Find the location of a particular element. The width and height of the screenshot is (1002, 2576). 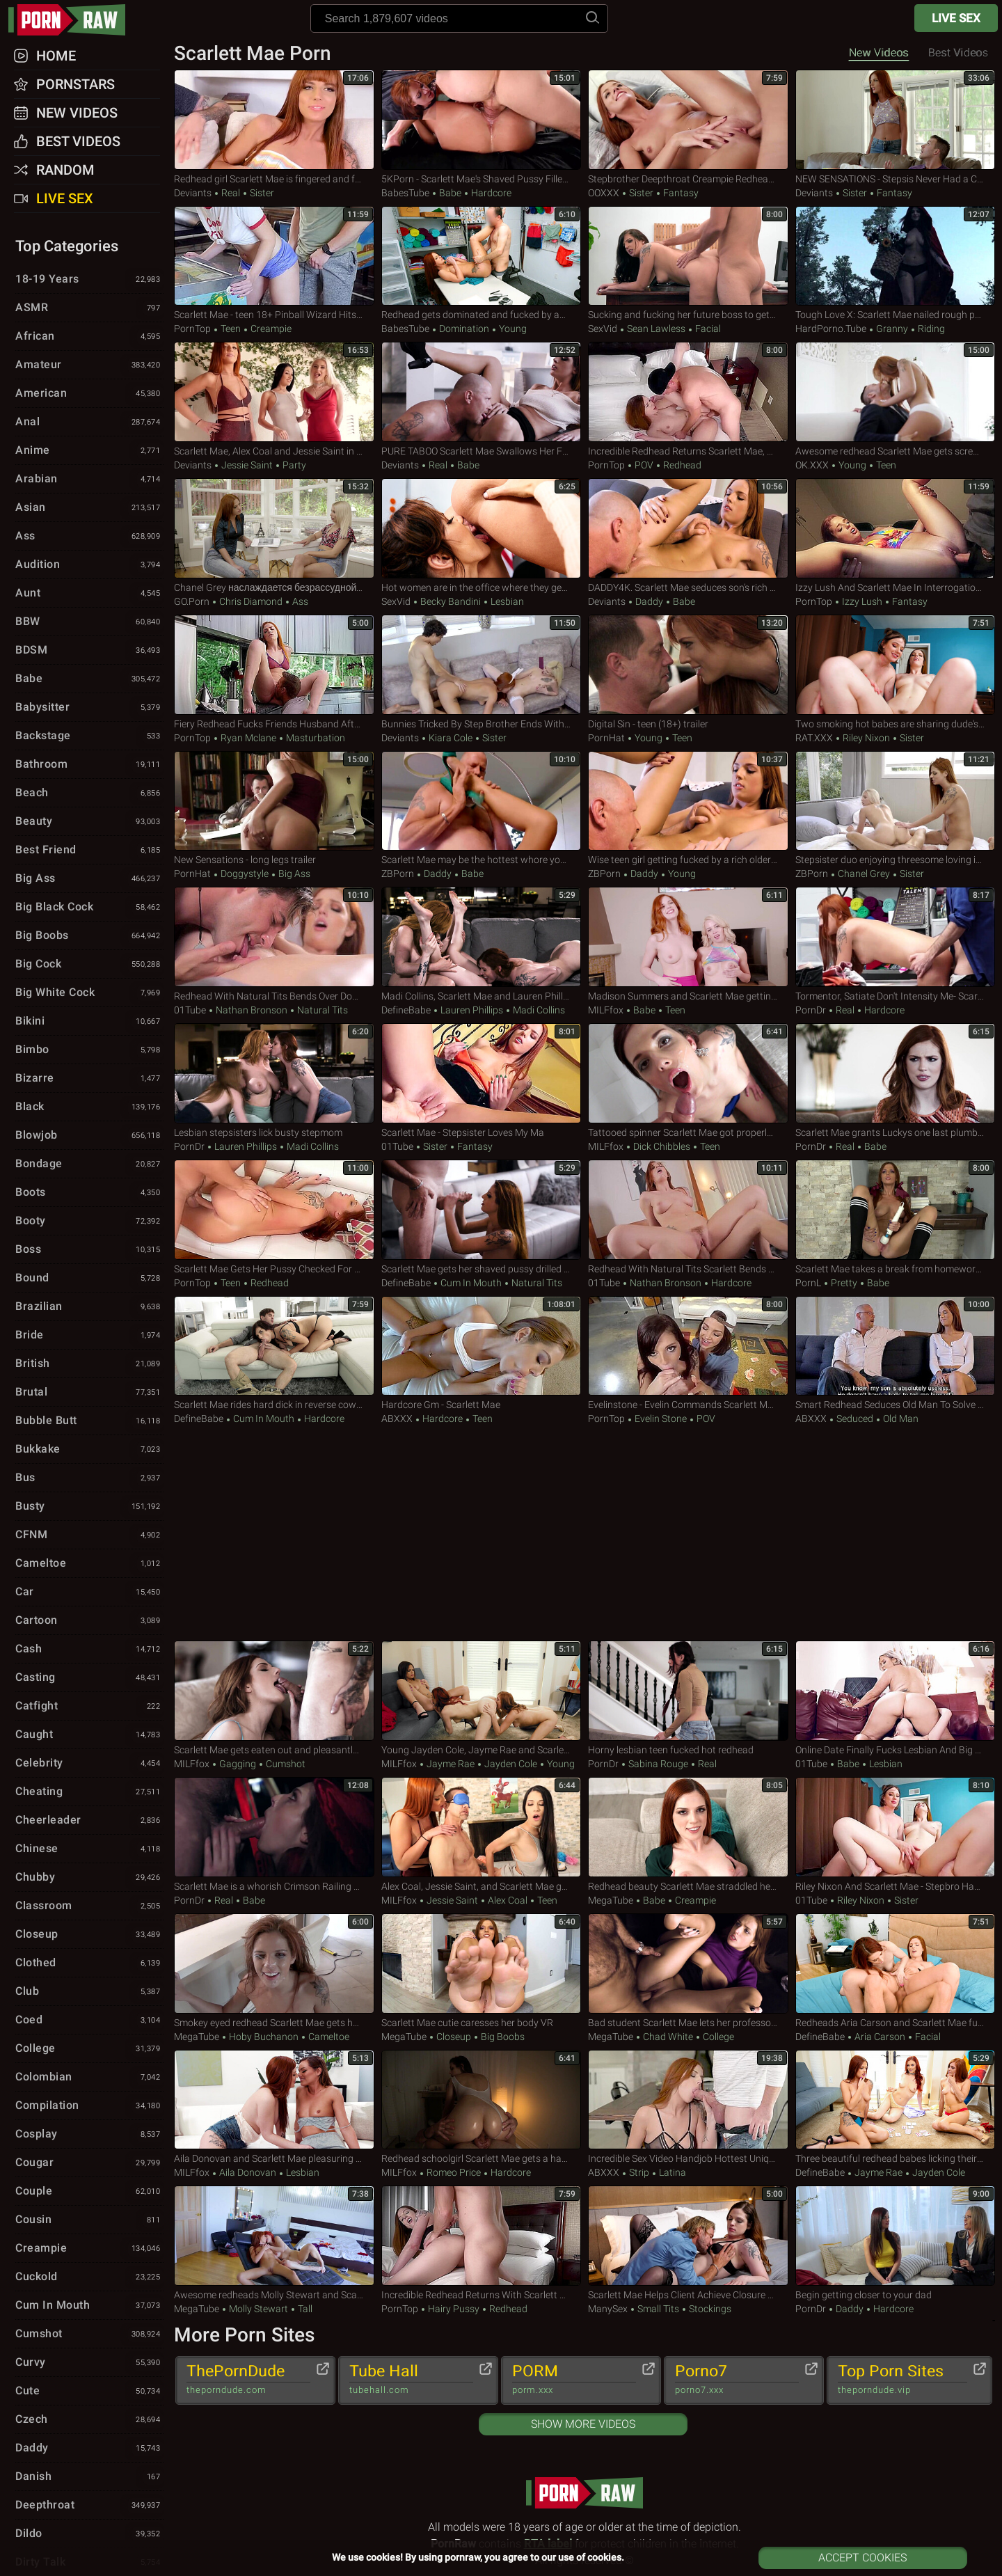

Cuckold is located at coordinates (89, 2277).